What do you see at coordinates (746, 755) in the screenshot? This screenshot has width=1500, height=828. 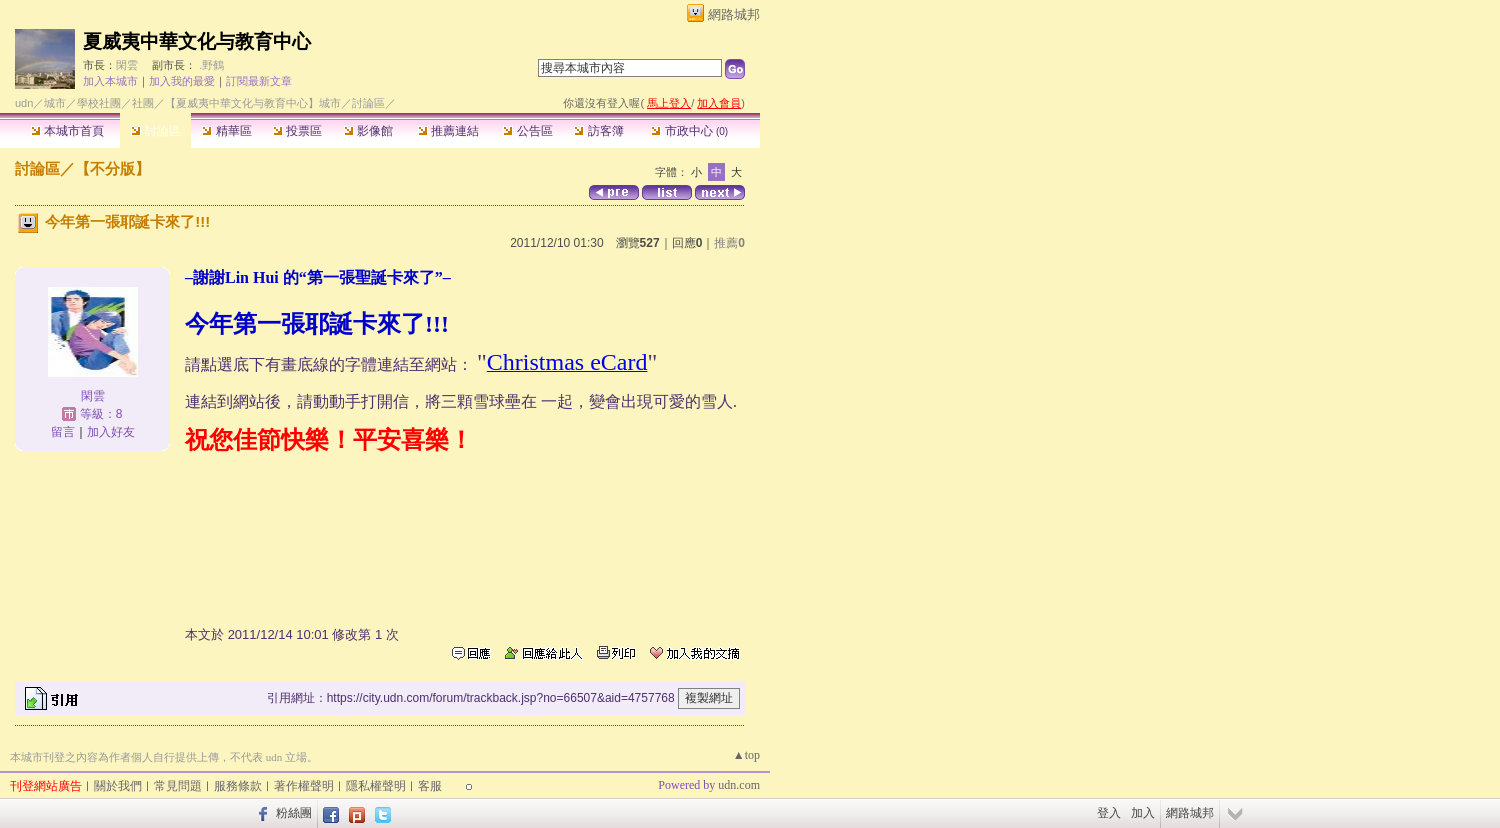 I see `▲top` at bounding box center [746, 755].